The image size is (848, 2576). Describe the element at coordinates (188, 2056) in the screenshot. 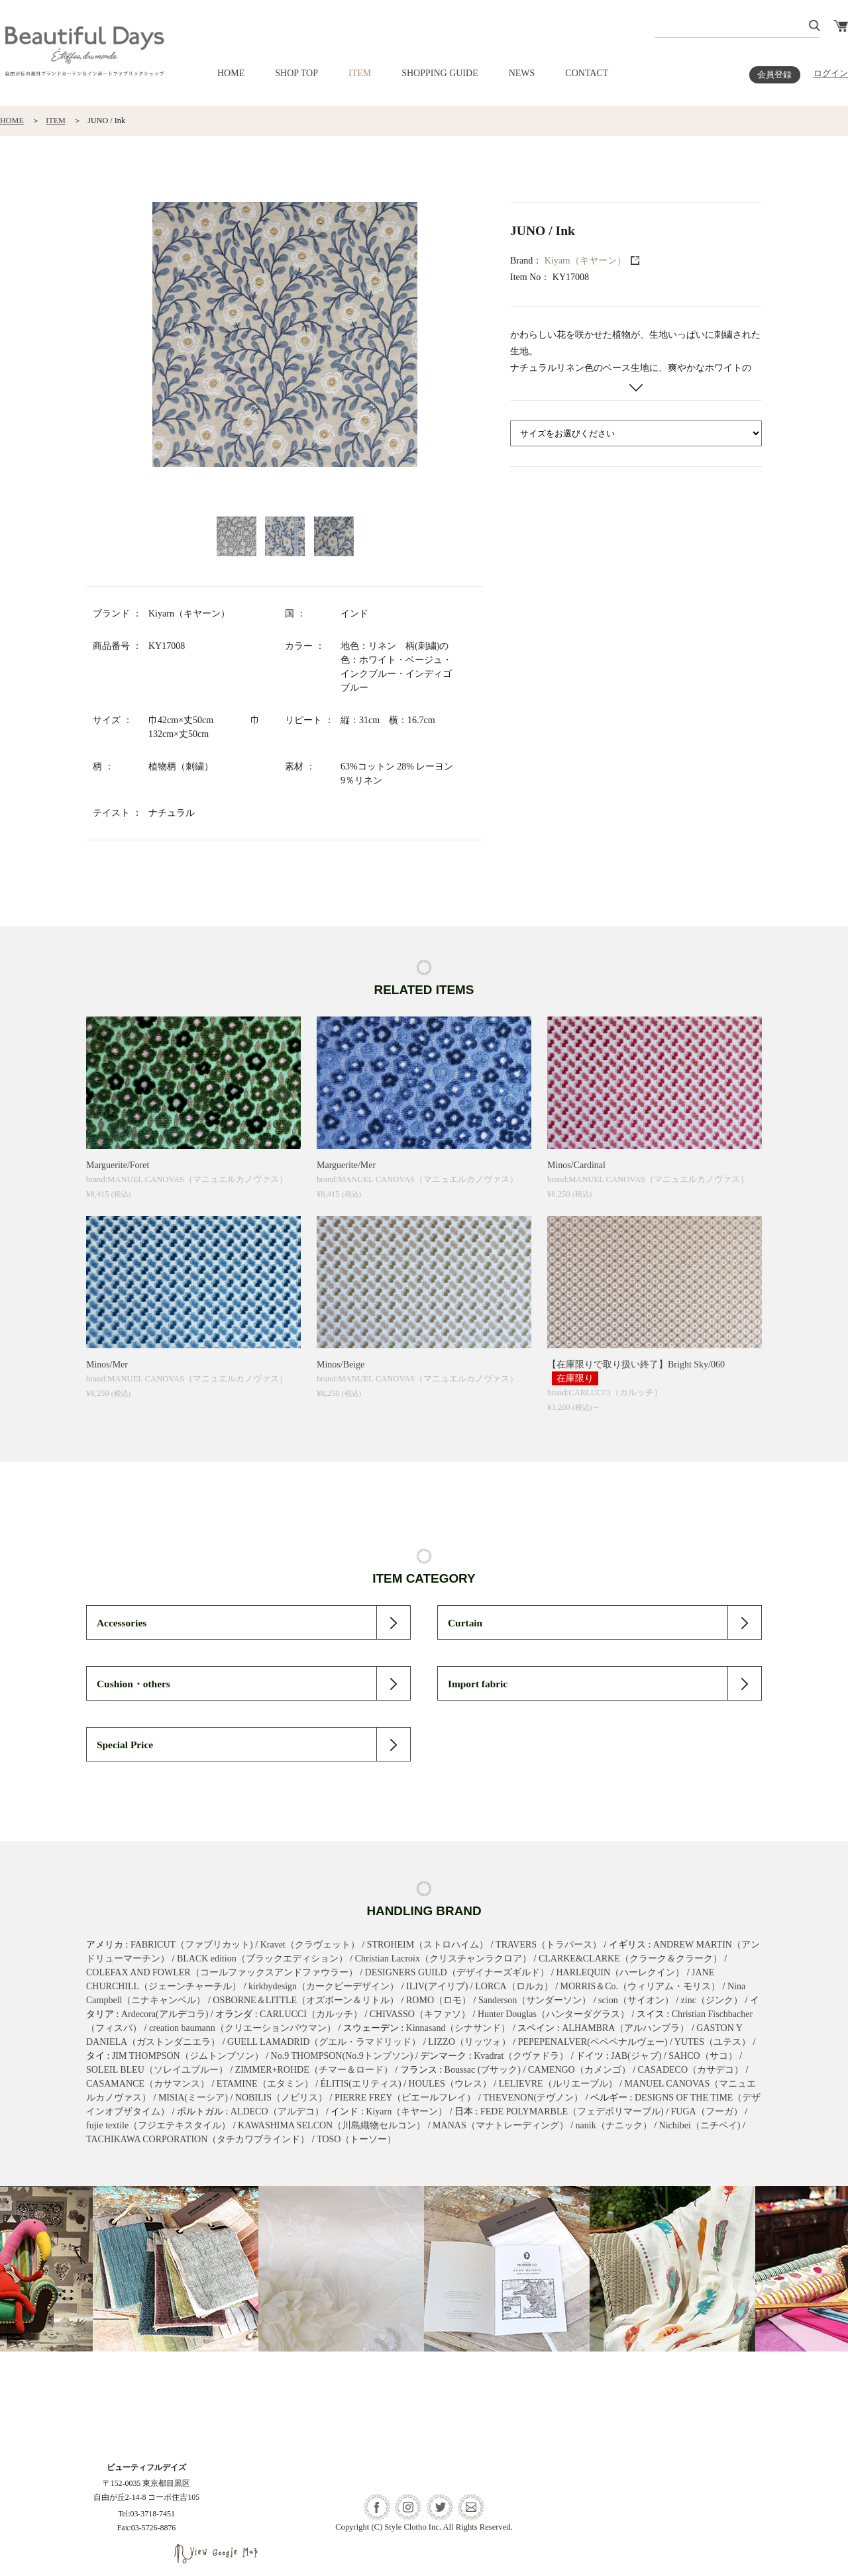

I see `JIM THOMPSON（ジムトンプソン）` at that location.